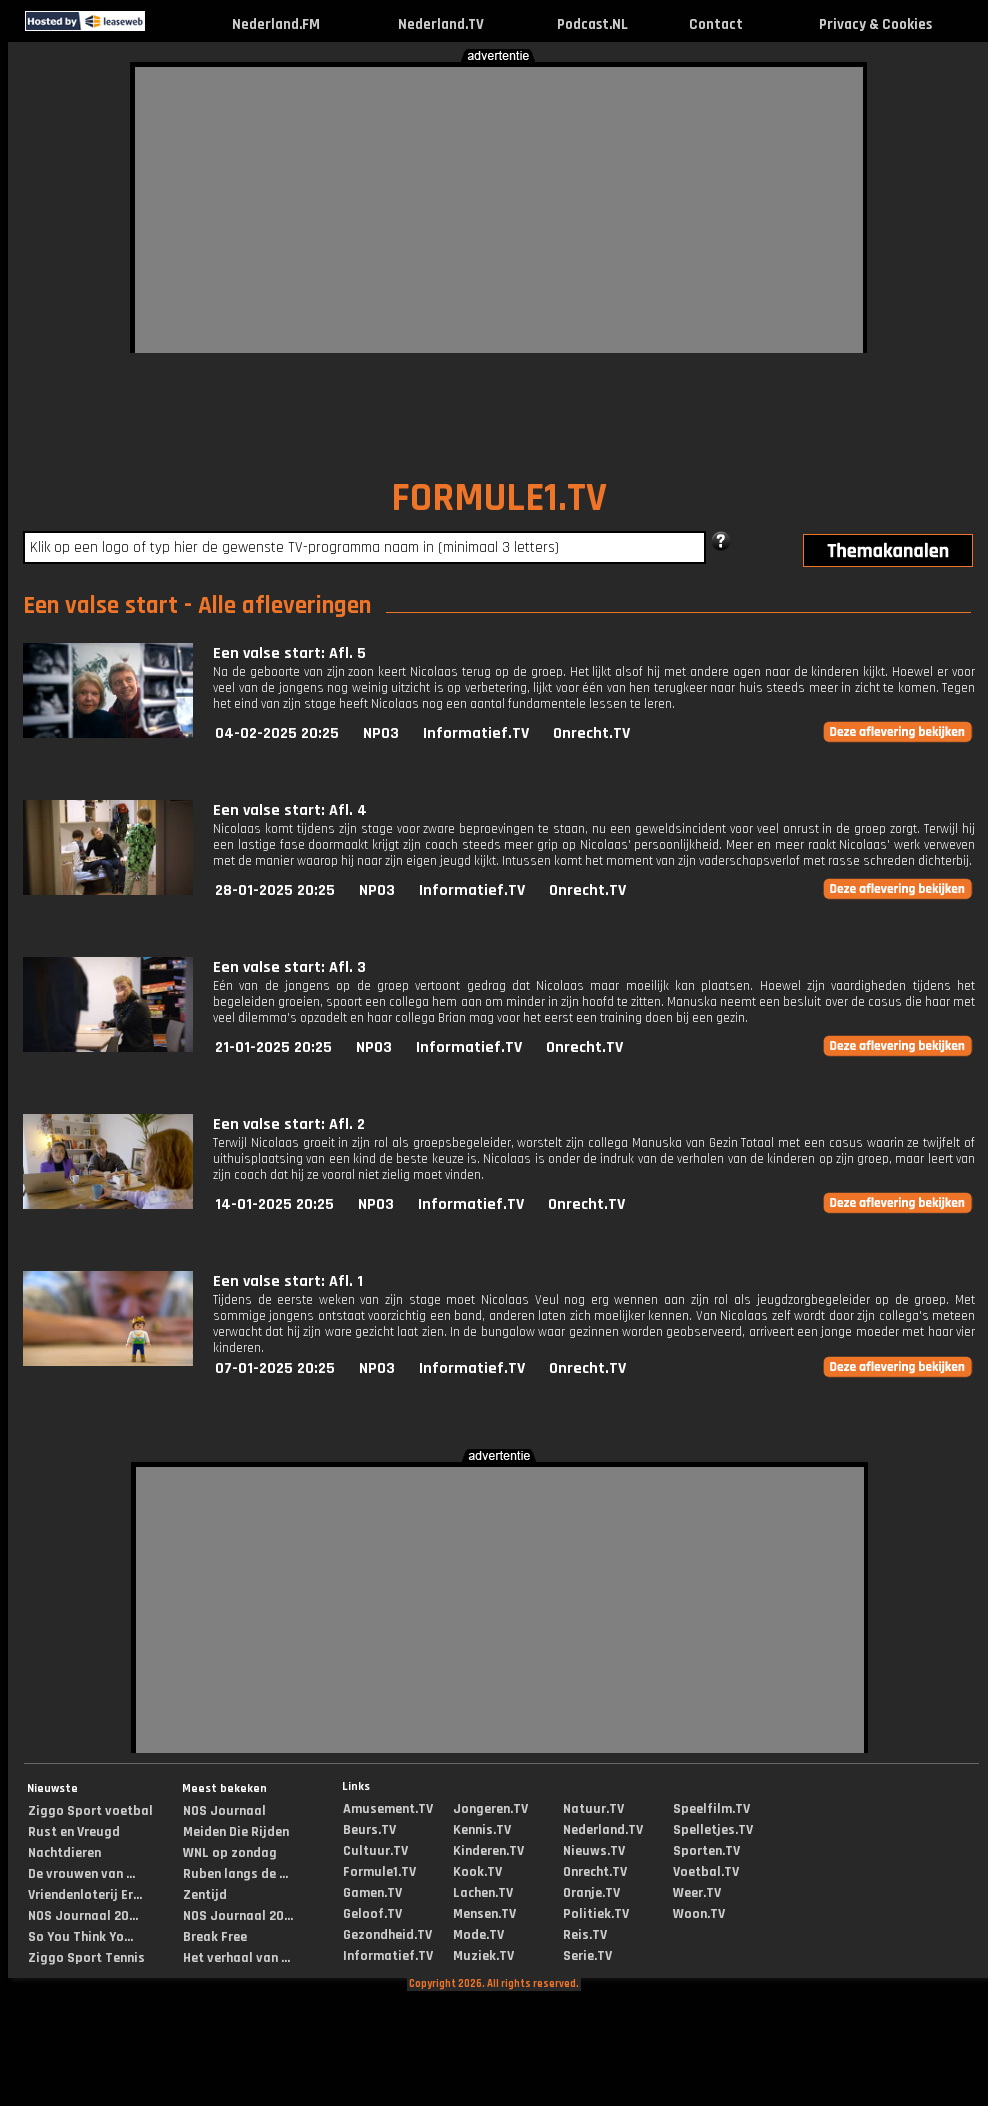 The image size is (988, 2106). I want to click on 14-01-2025 20:25, so click(274, 1204).